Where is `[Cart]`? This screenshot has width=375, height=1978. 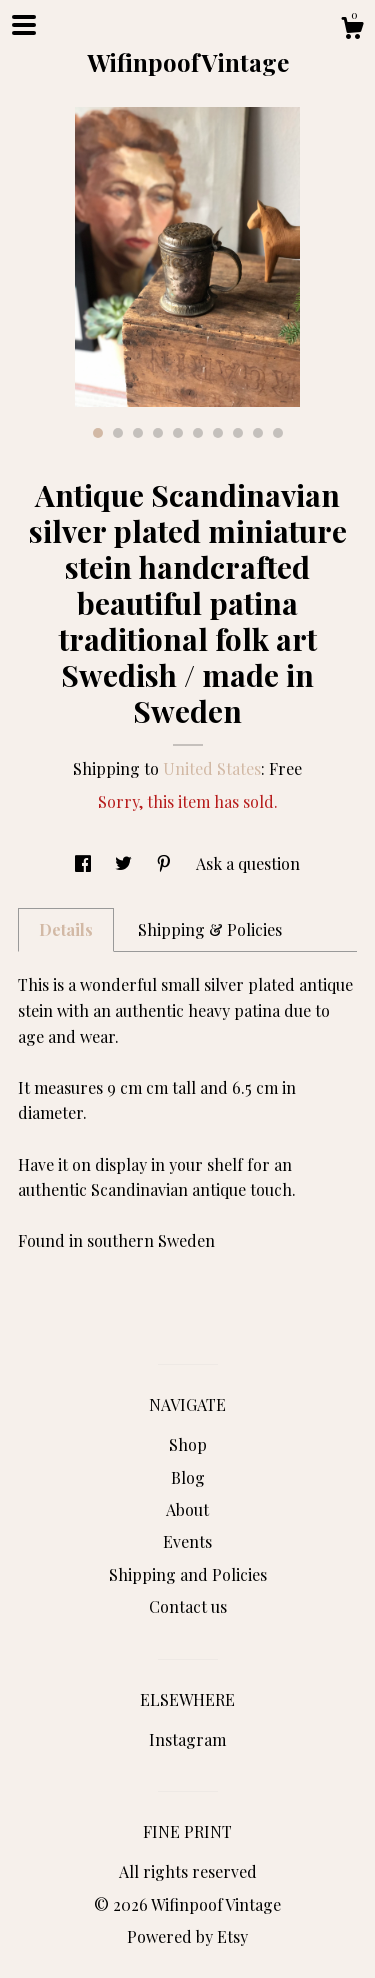 [Cart] is located at coordinates (352, 30).